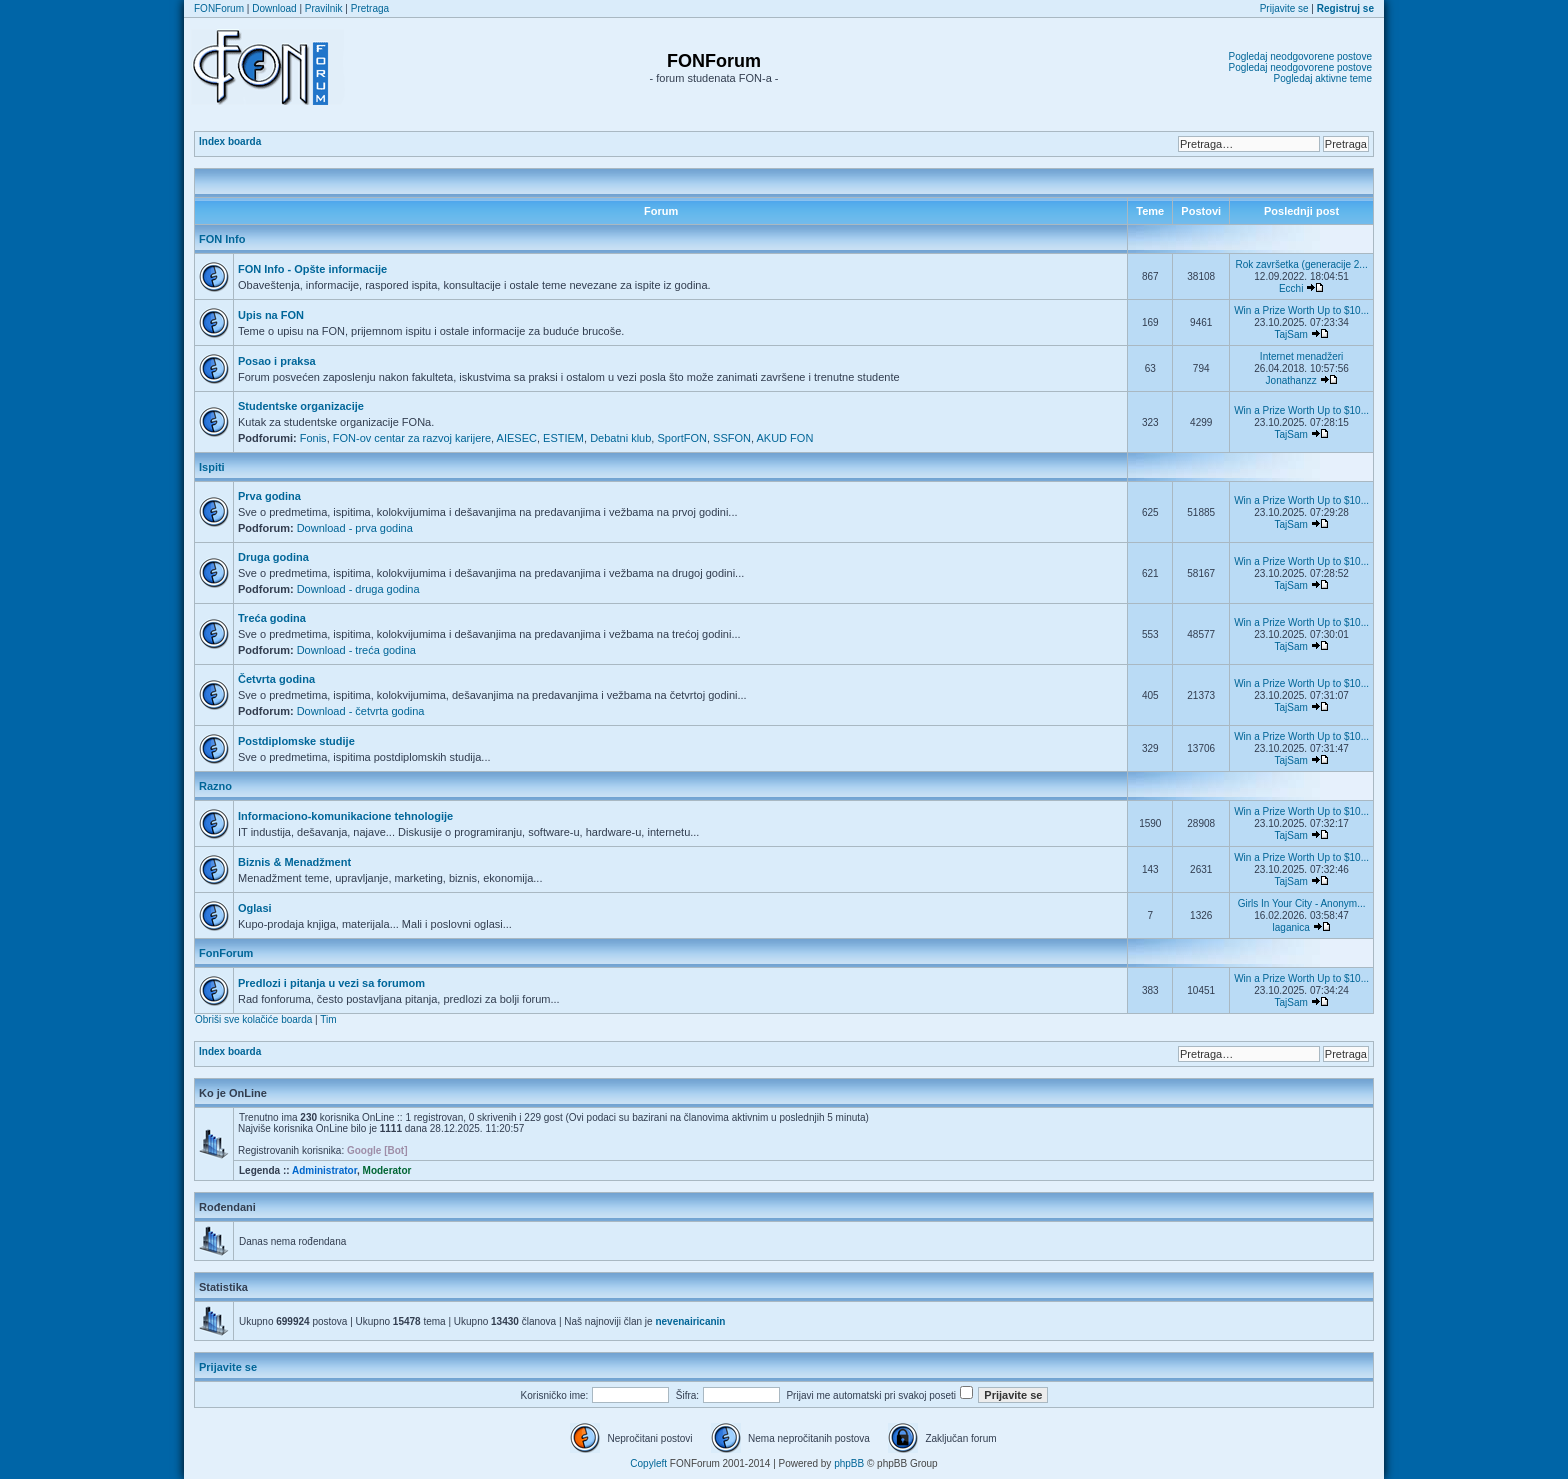 The height and width of the screenshot is (1479, 1568). I want to click on Pogledaj neodgovorene postove, so click(1300, 56).